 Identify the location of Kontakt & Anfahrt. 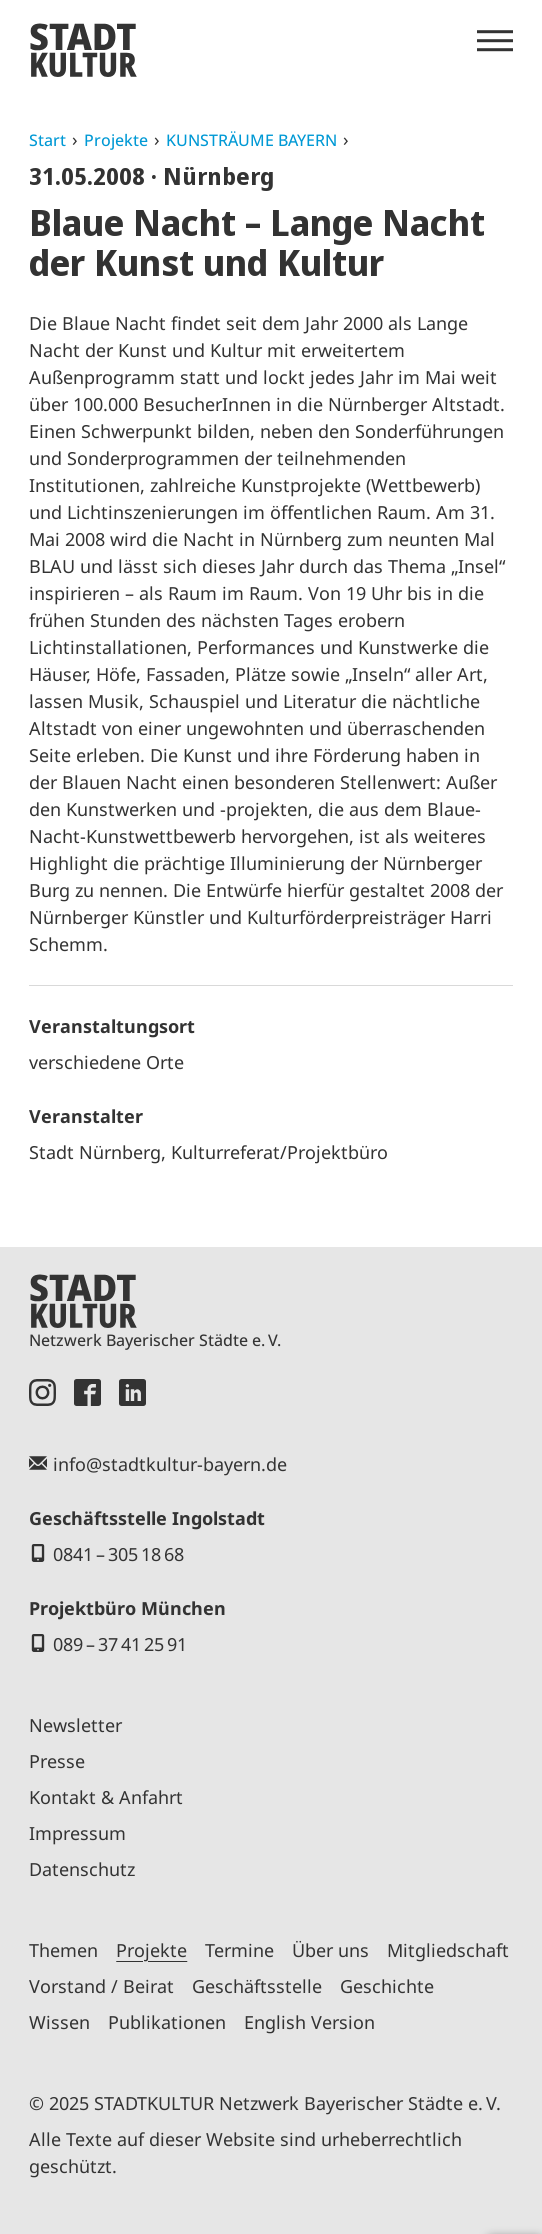
(106, 1797).